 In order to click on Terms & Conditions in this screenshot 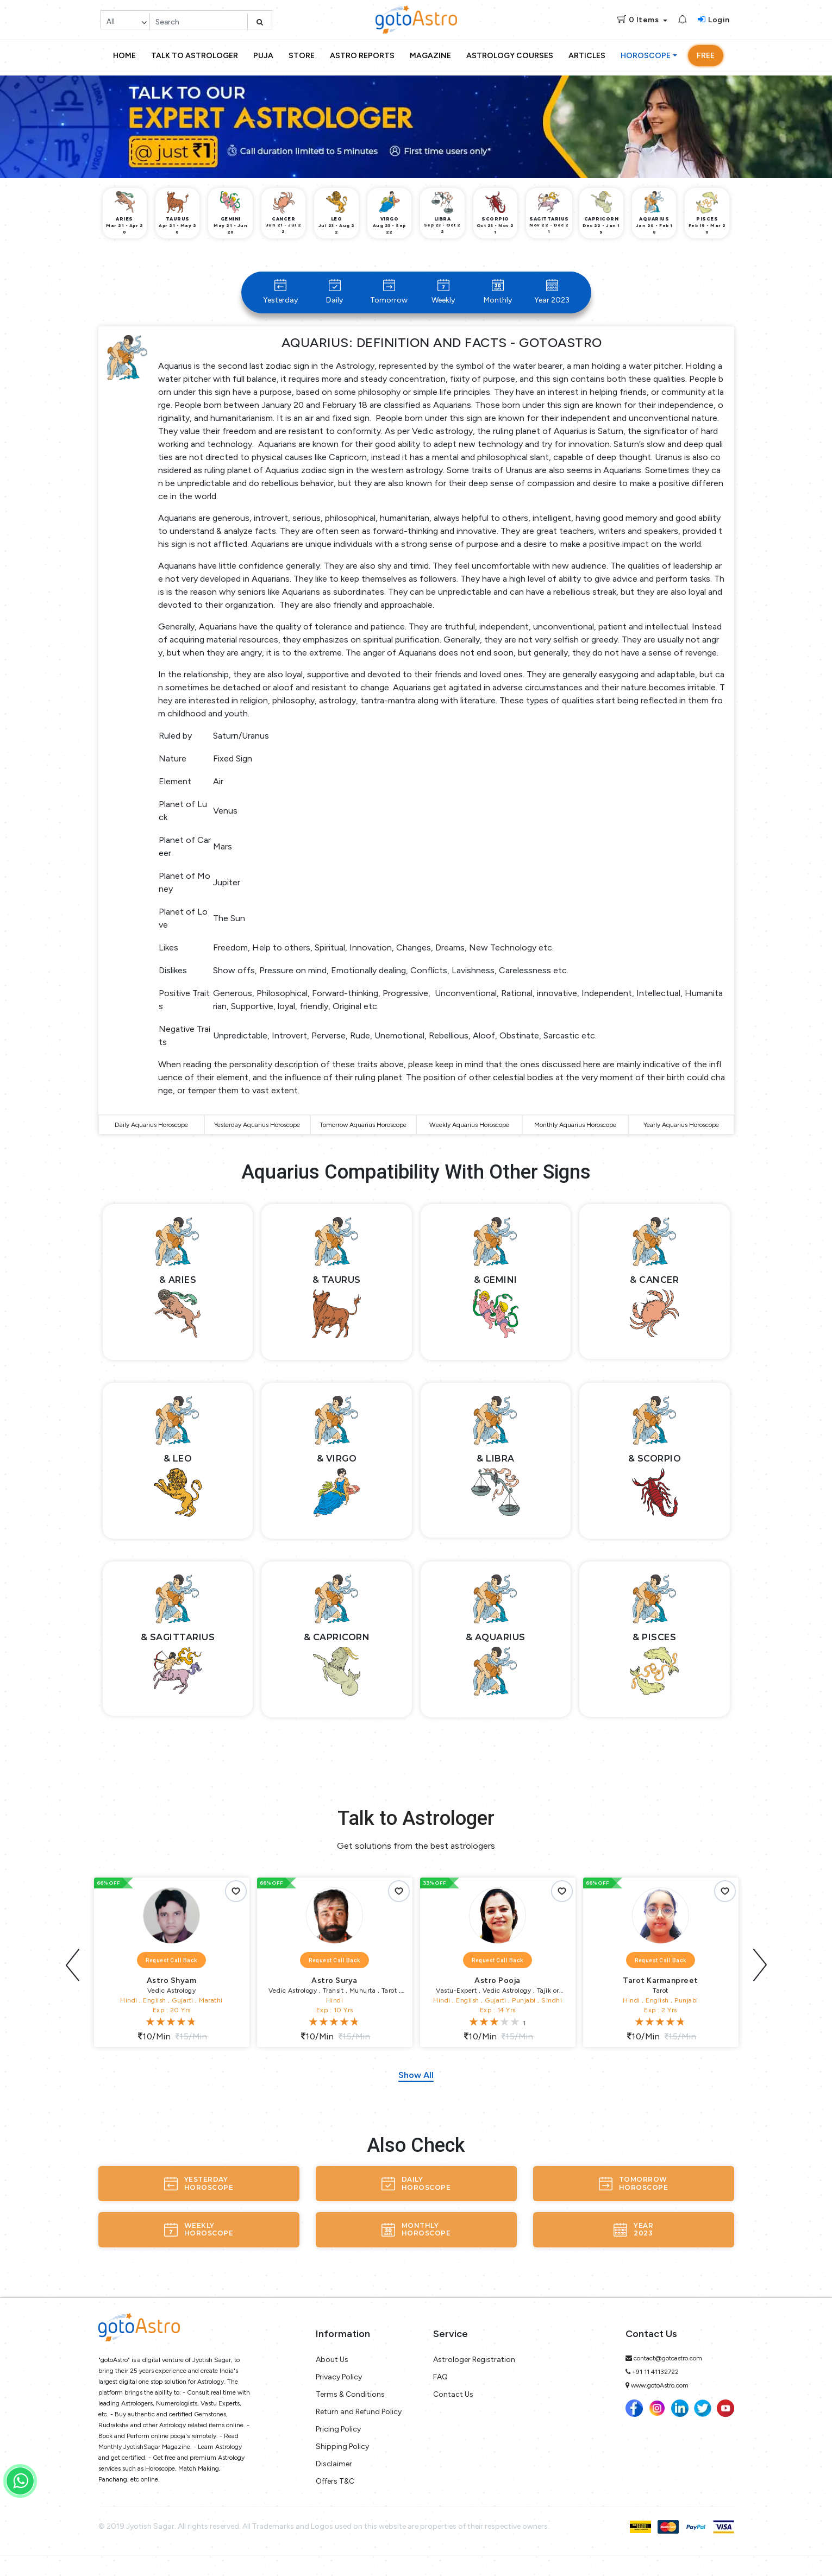, I will do `click(350, 2415)`.